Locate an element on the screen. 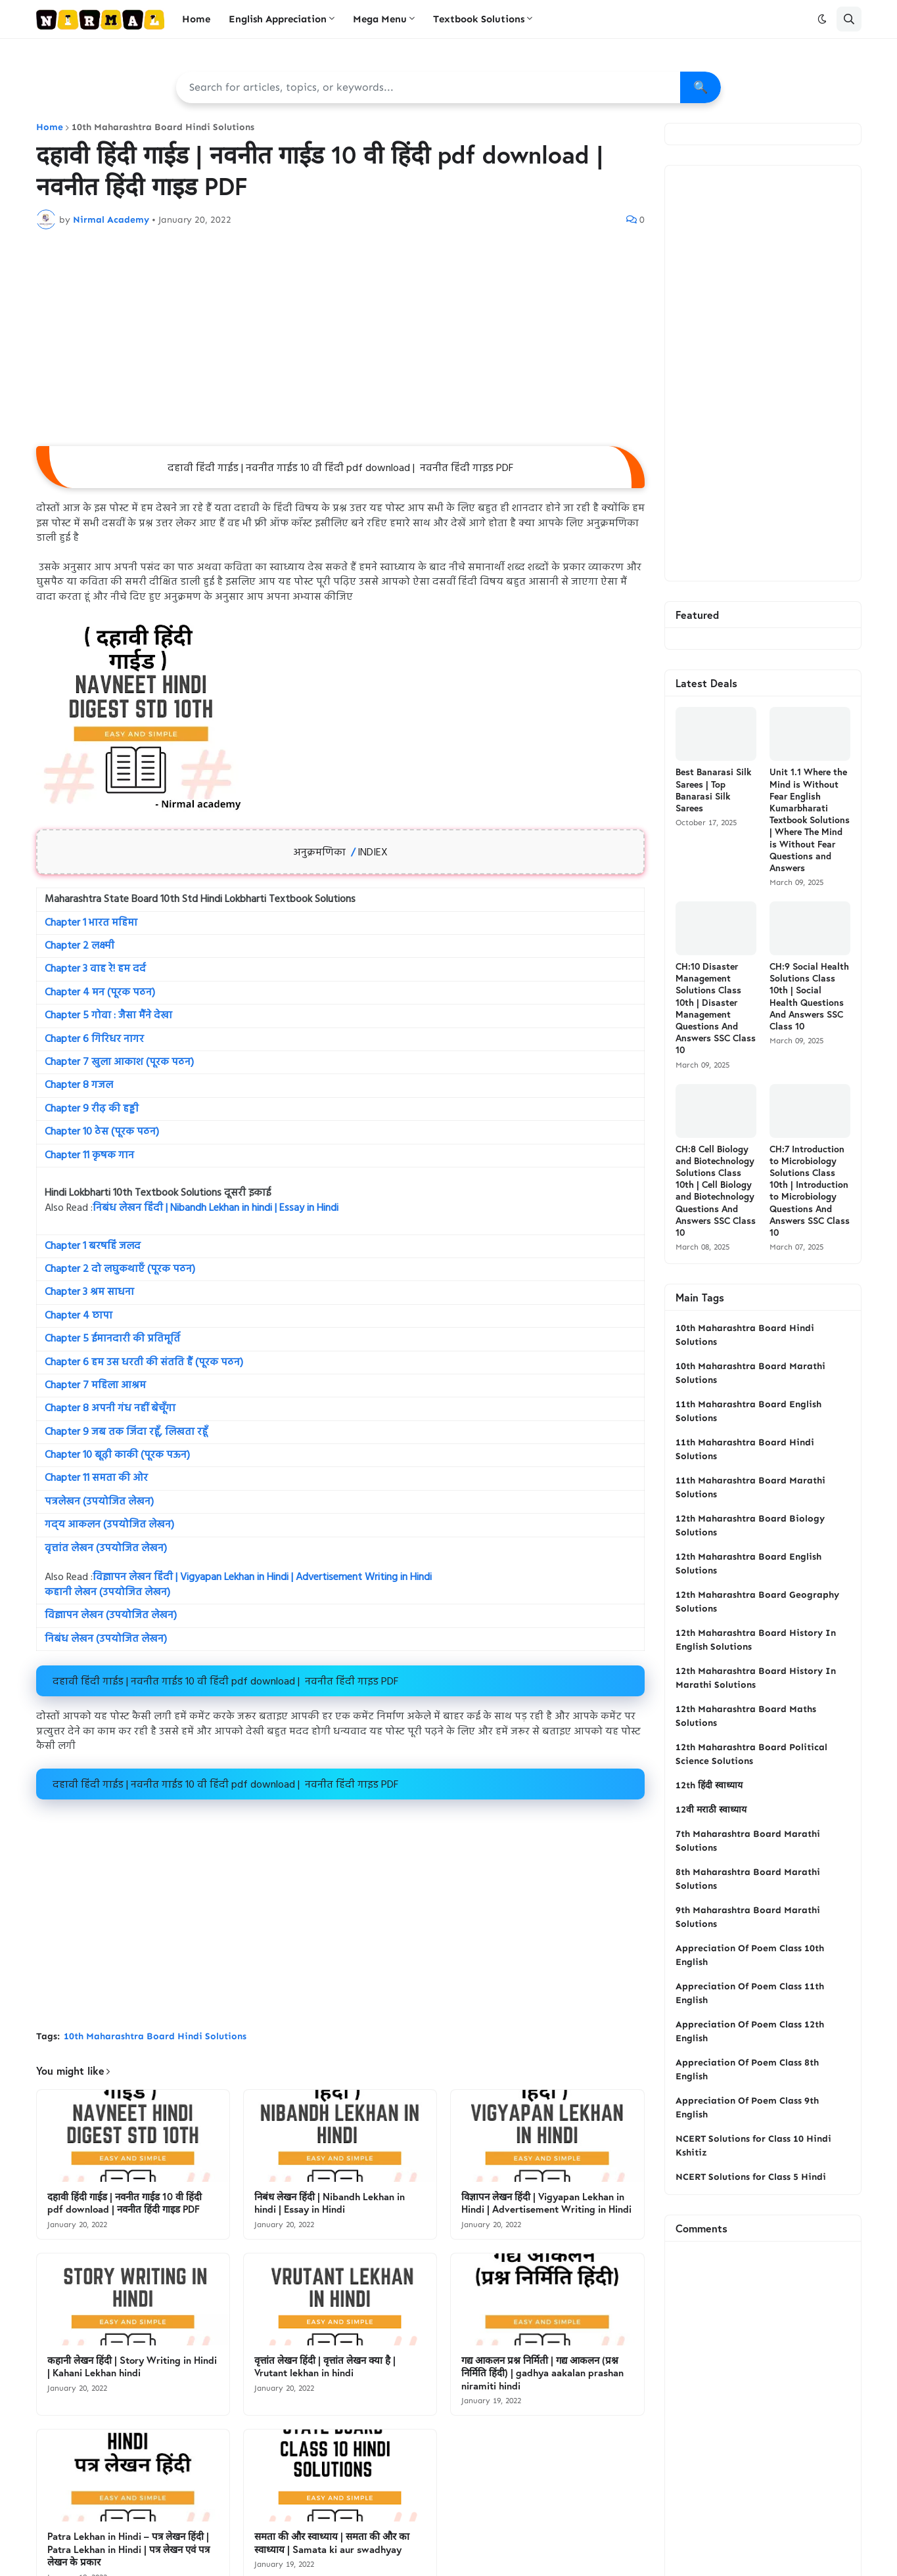 The width and height of the screenshot is (897, 2576). 11th Maharashtra Board Hindi Solutions is located at coordinates (745, 1449).